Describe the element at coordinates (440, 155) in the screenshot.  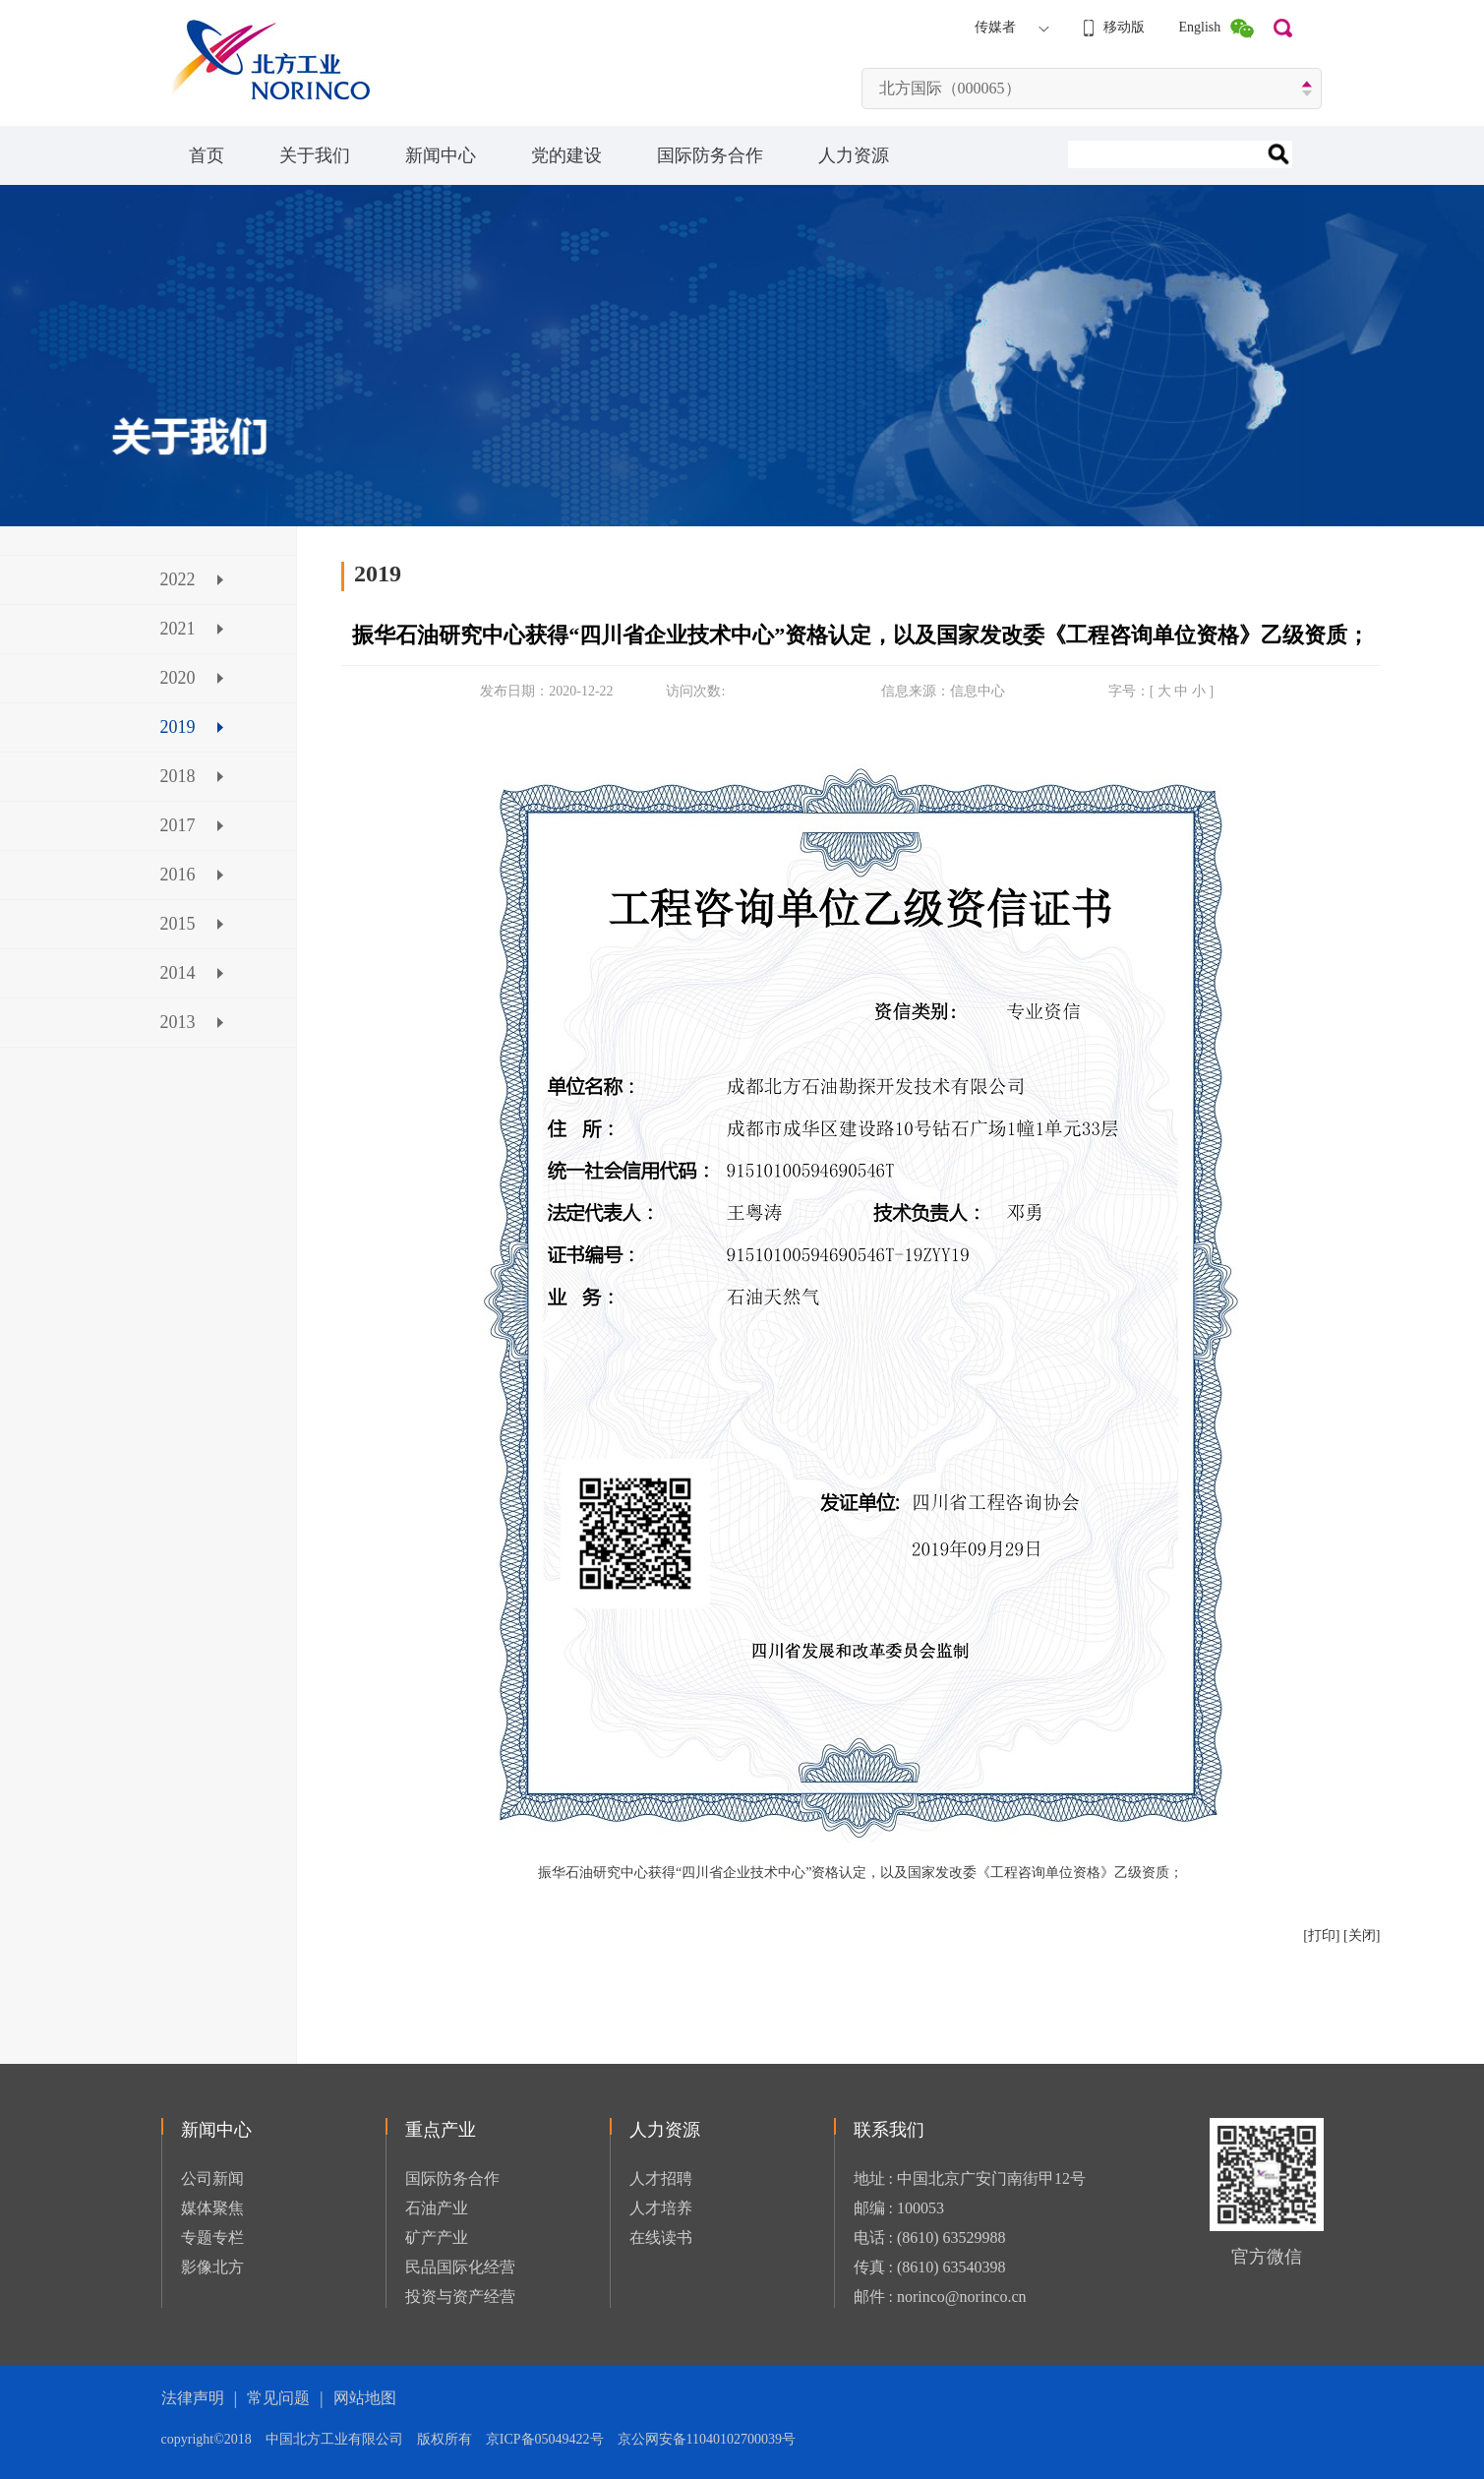
I see `新闻中心` at that location.